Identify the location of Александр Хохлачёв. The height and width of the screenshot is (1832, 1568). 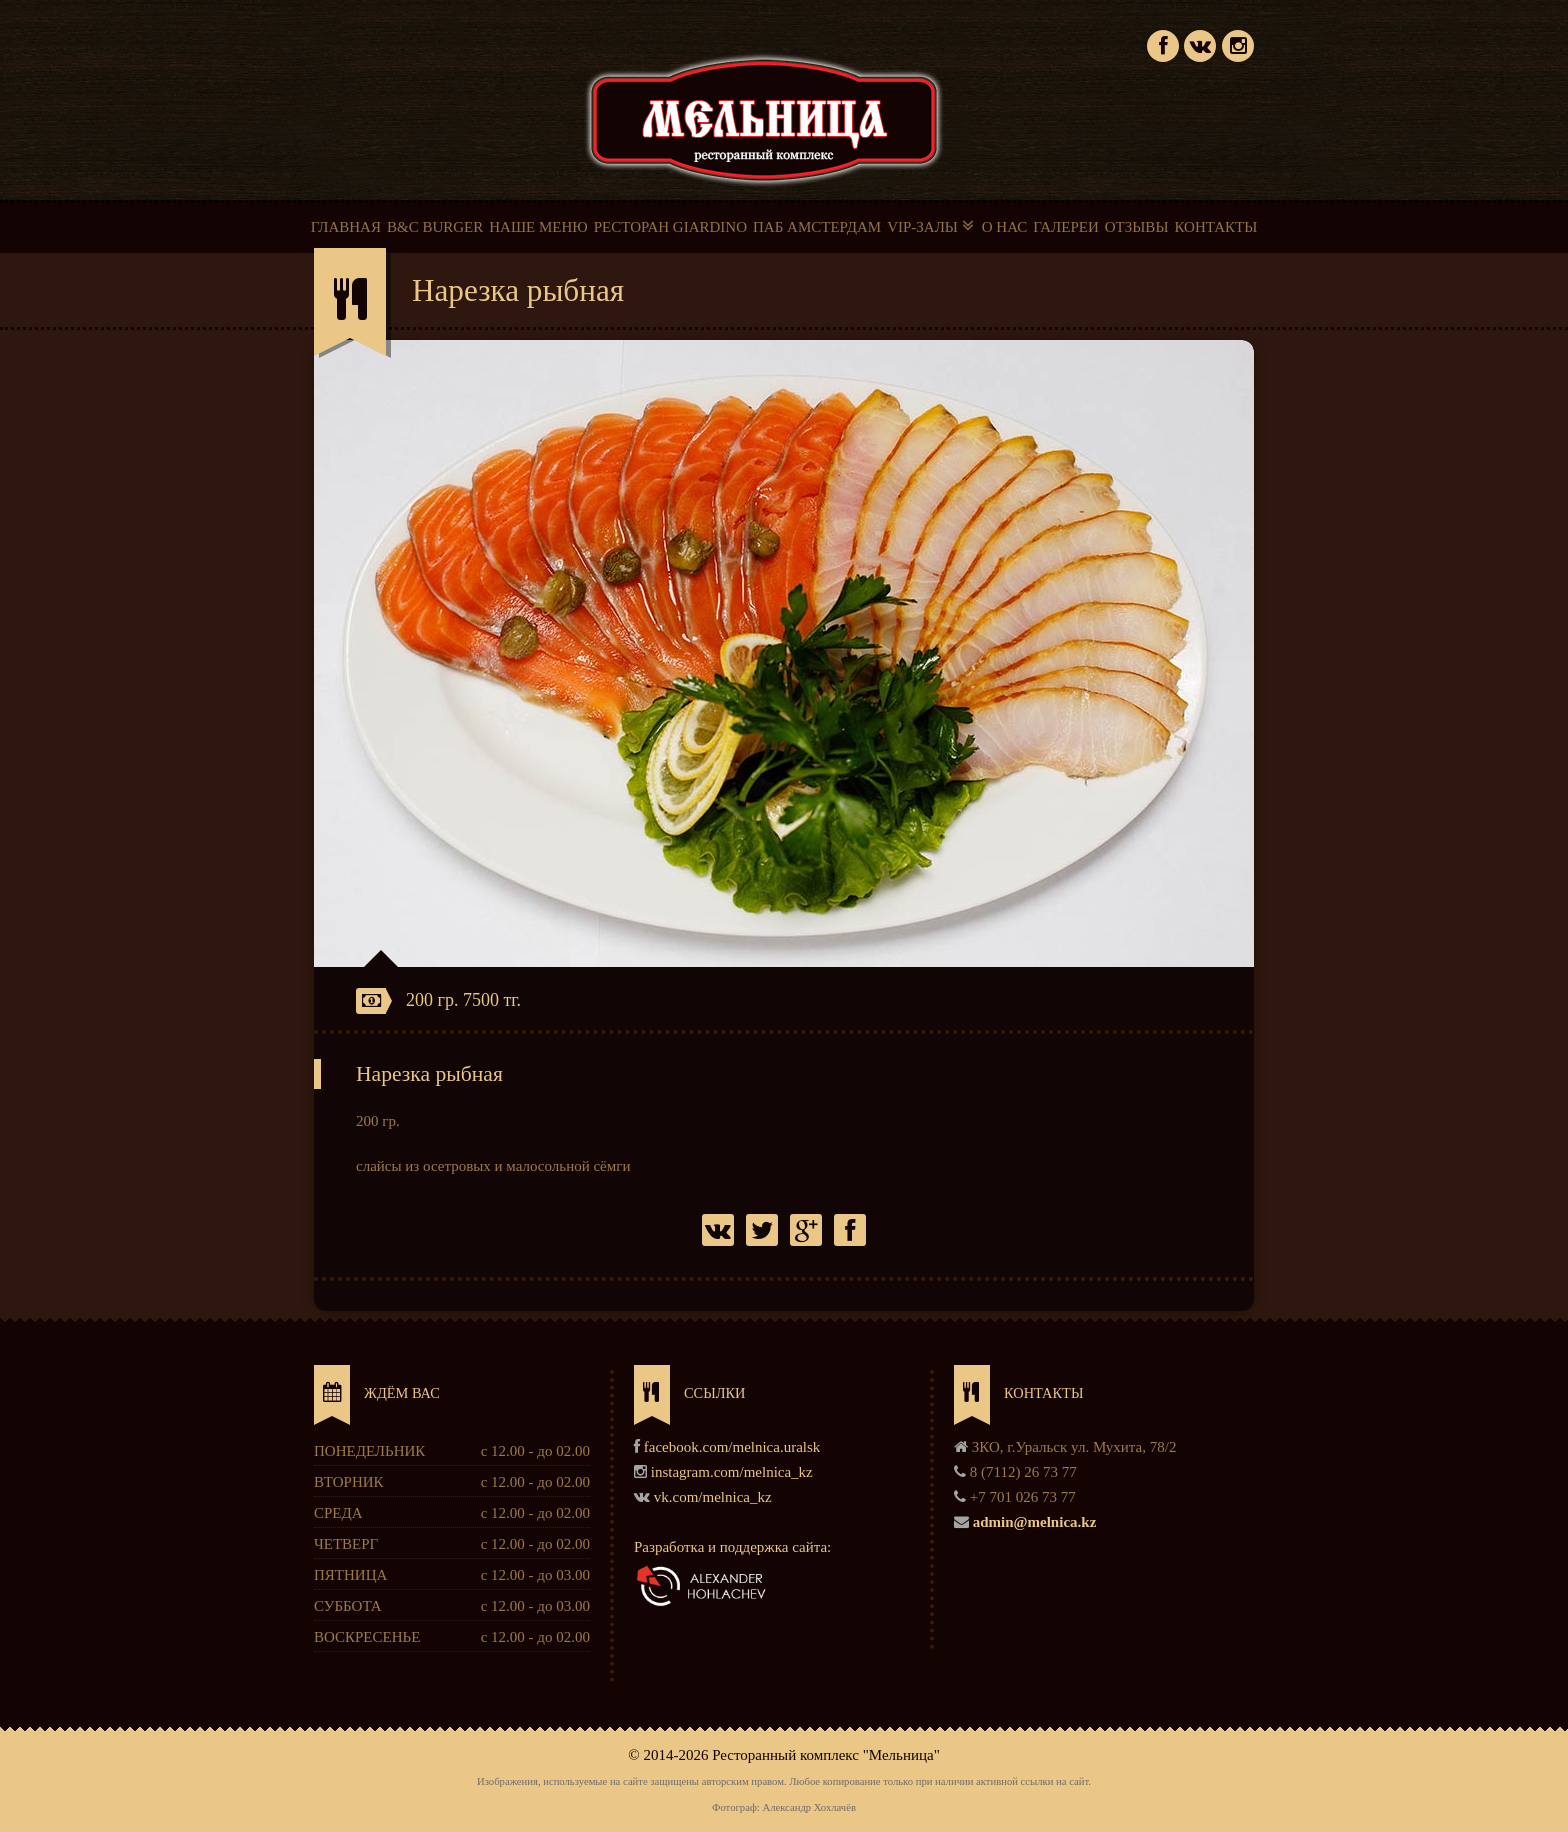
(809, 1807).